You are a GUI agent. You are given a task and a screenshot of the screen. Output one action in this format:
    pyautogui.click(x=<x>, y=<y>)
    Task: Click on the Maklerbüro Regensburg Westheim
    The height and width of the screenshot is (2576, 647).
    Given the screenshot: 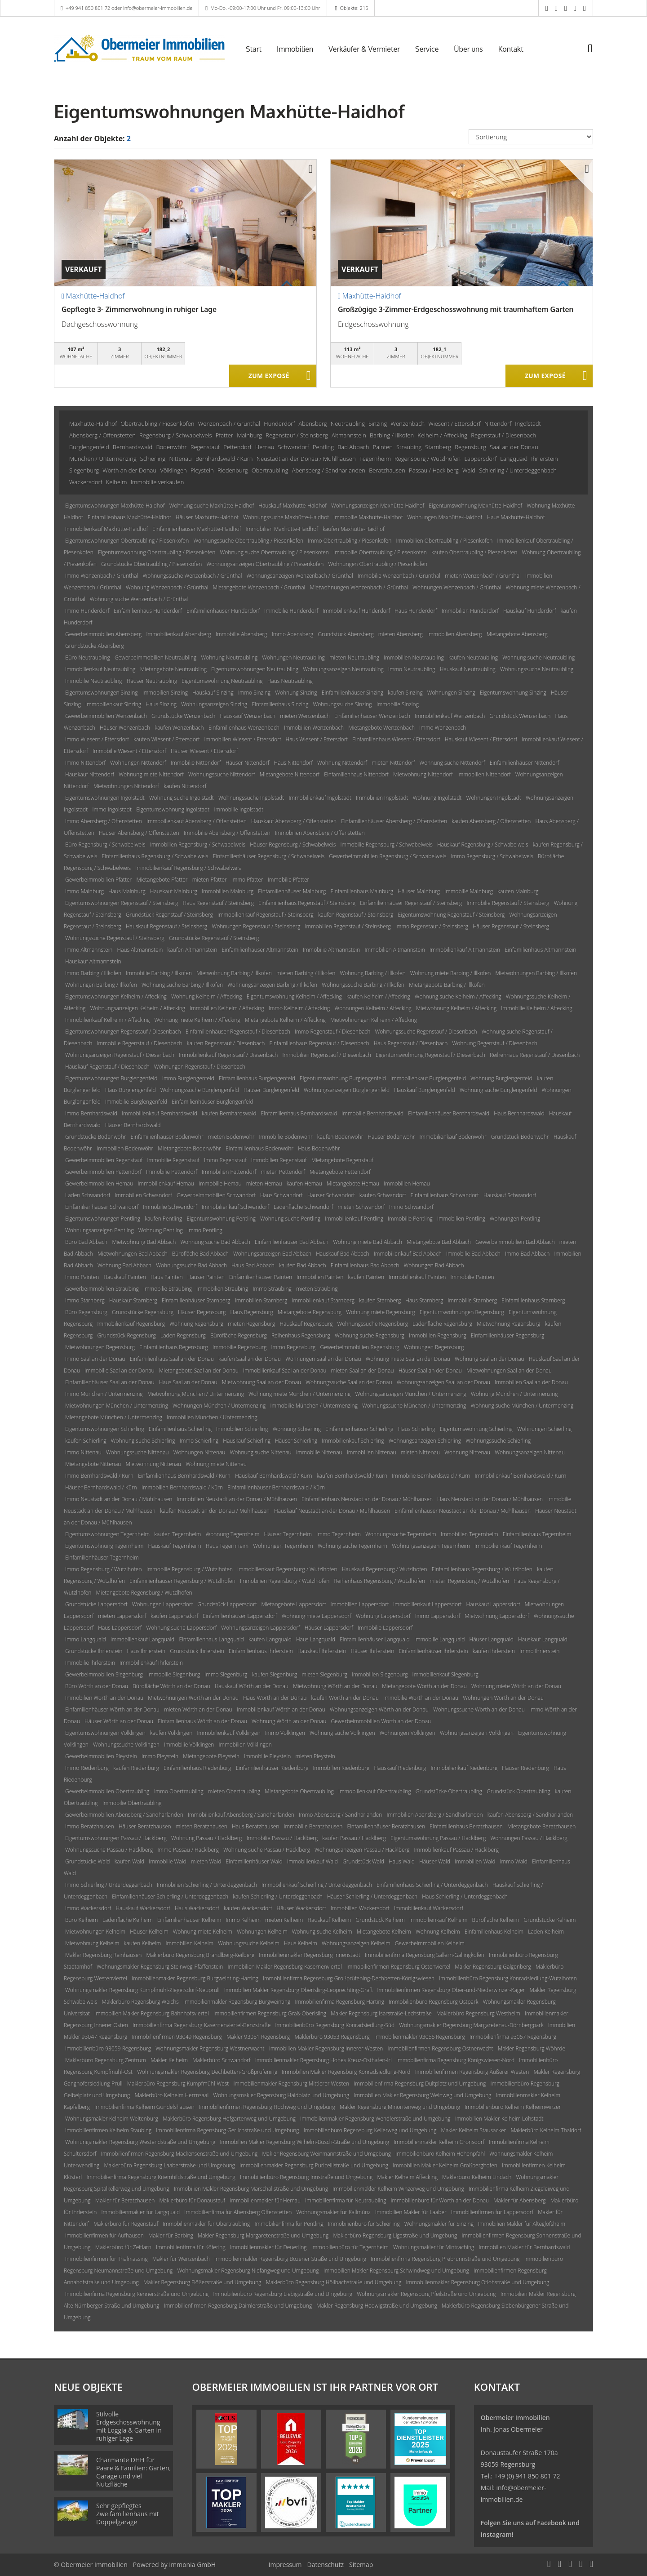 What is the action you would take?
    pyautogui.click(x=478, y=2013)
    